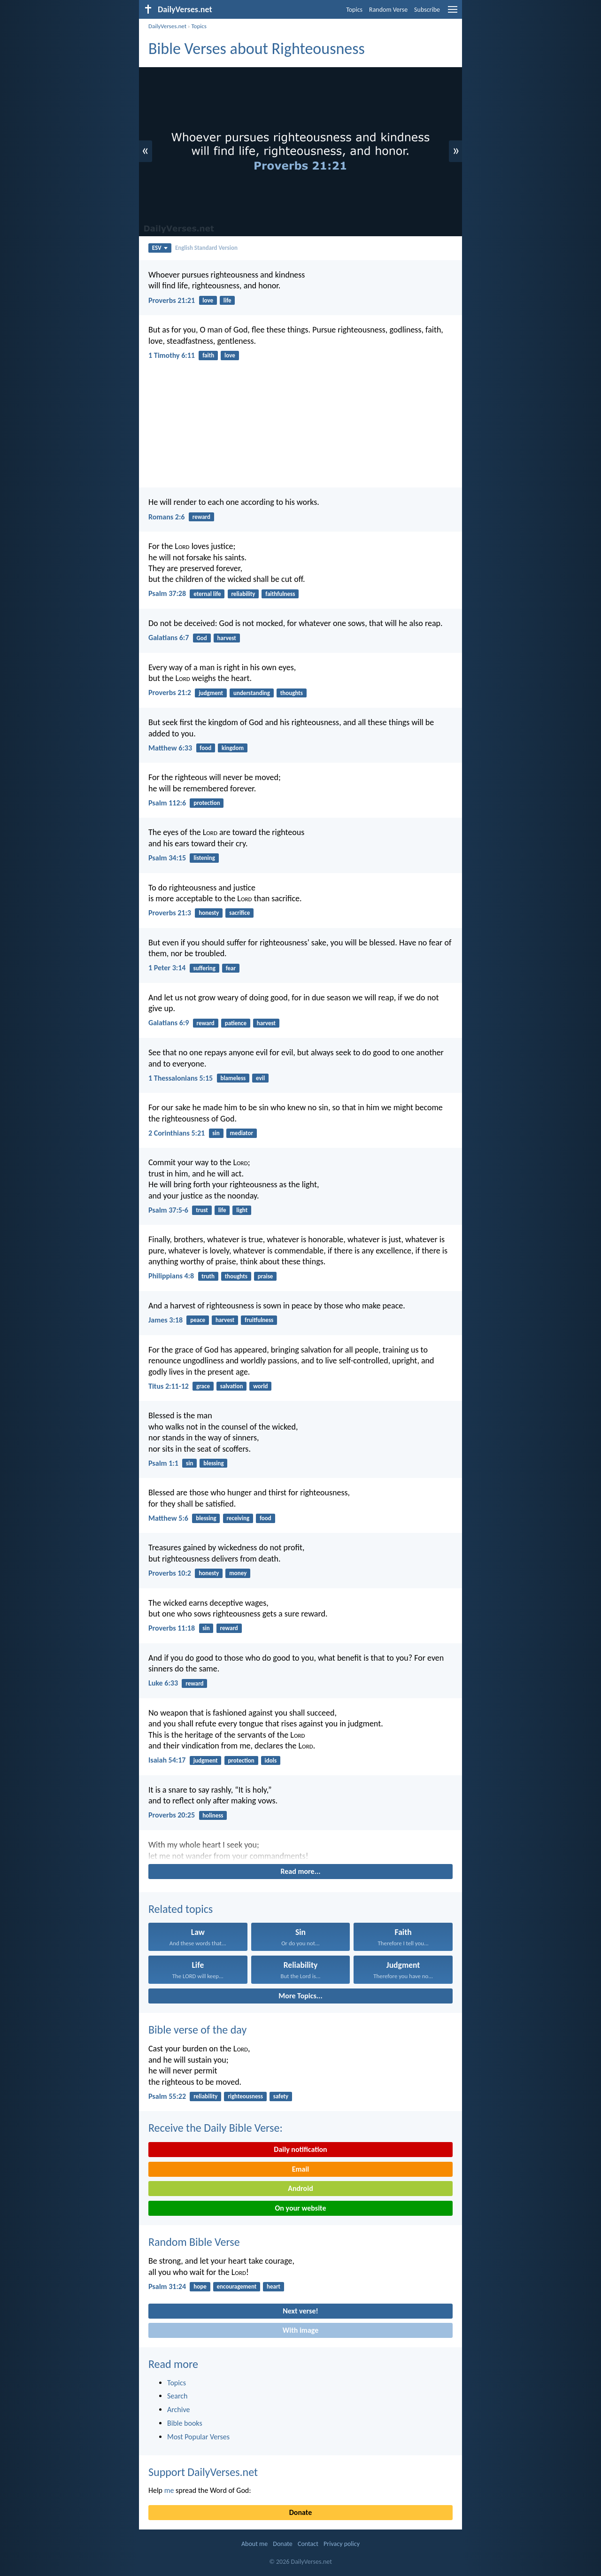 Image resolution: width=601 pixels, height=2576 pixels. Describe the element at coordinates (300, 2149) in the screenshot. I see `Daily notification` at that location.